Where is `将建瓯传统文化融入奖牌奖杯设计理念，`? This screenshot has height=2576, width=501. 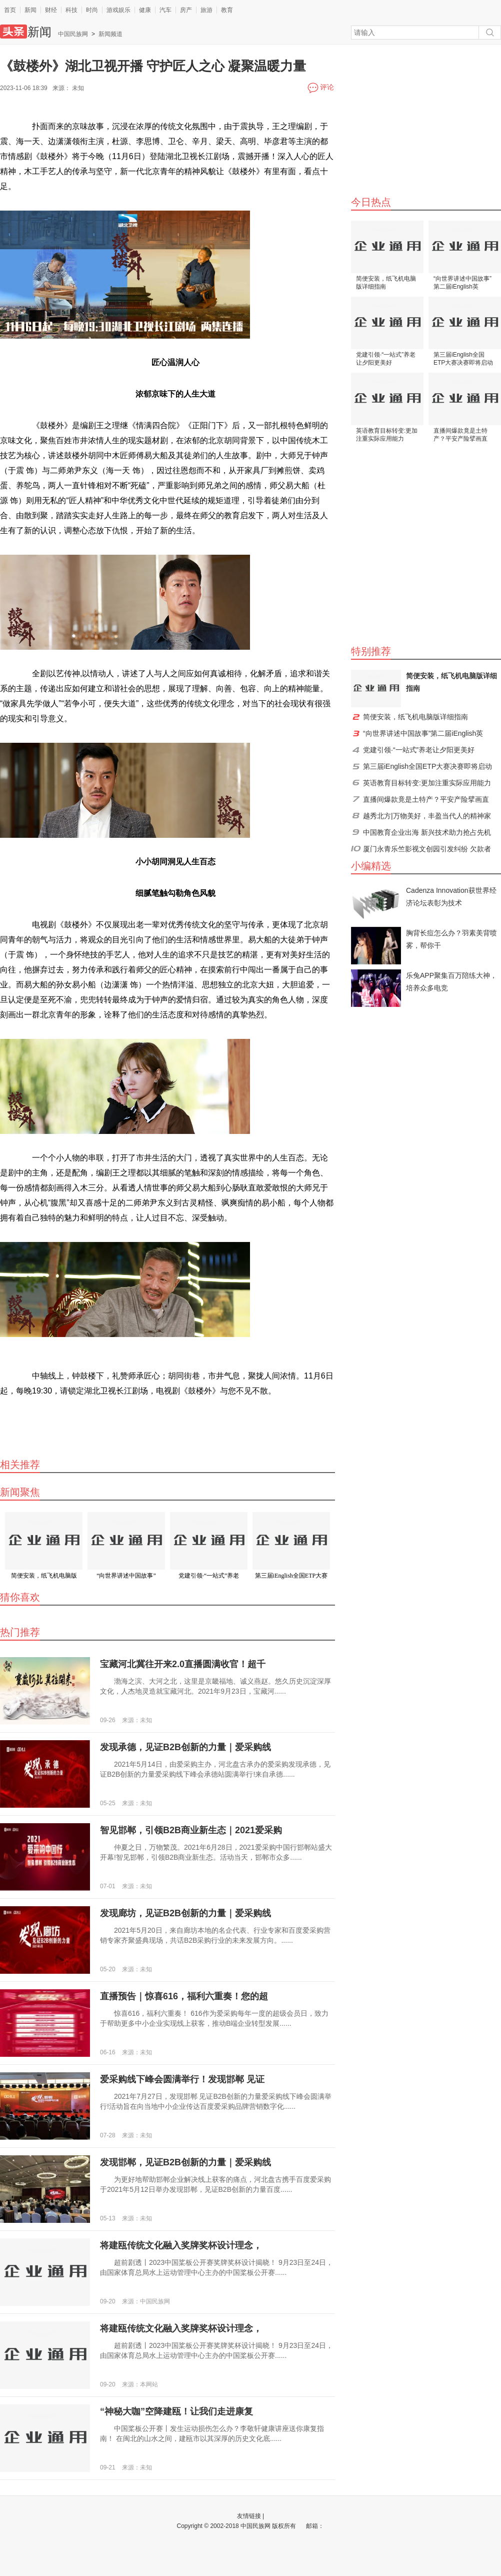 将建瓯传统文化融入奖牌奖杯设计理念， is located at coordinates (181, 2245).